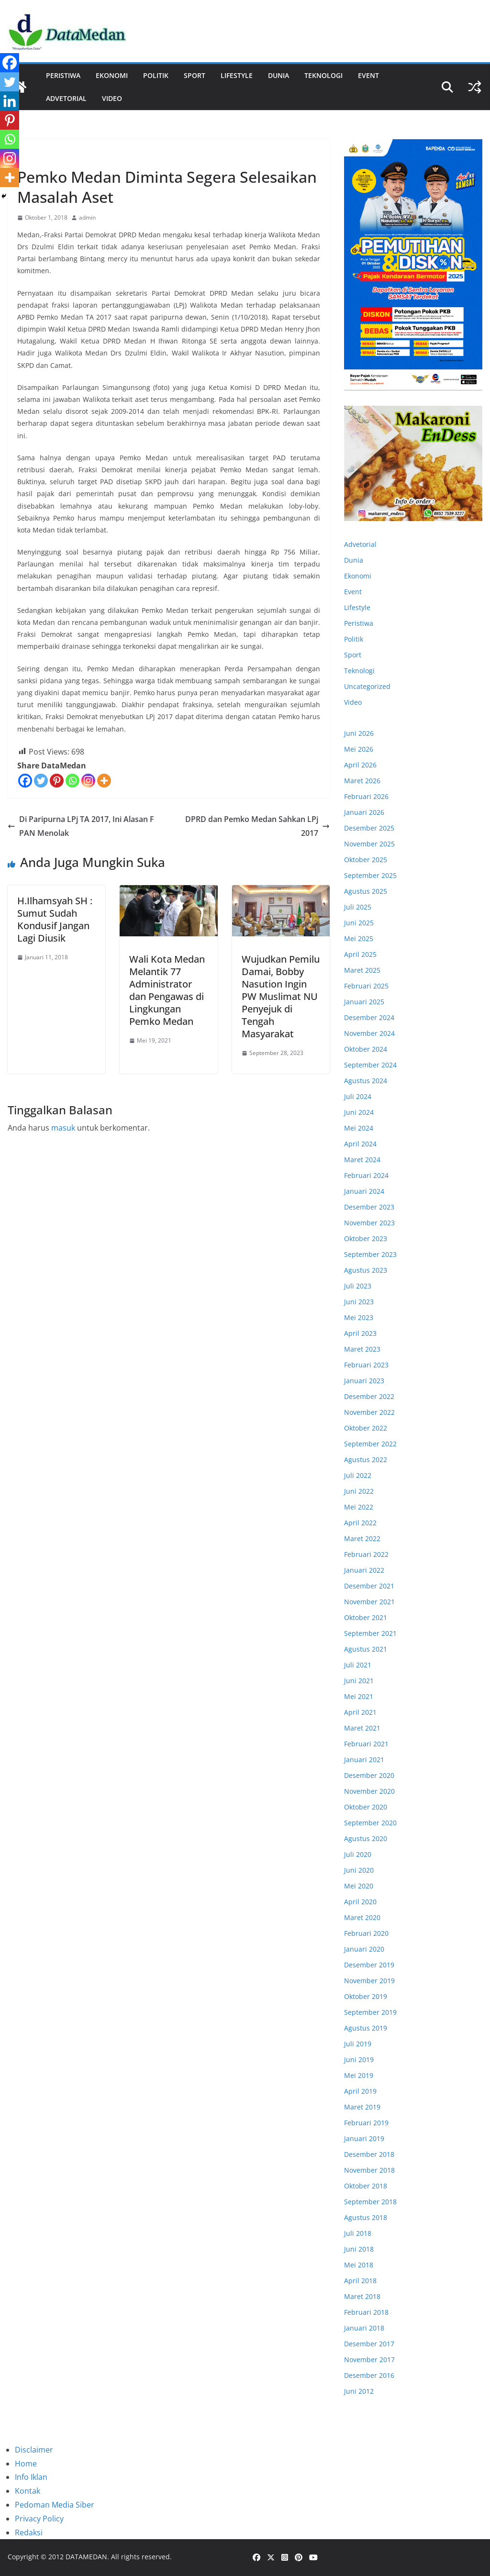  I want to click on Agustus 2024, so click(365, 1080).